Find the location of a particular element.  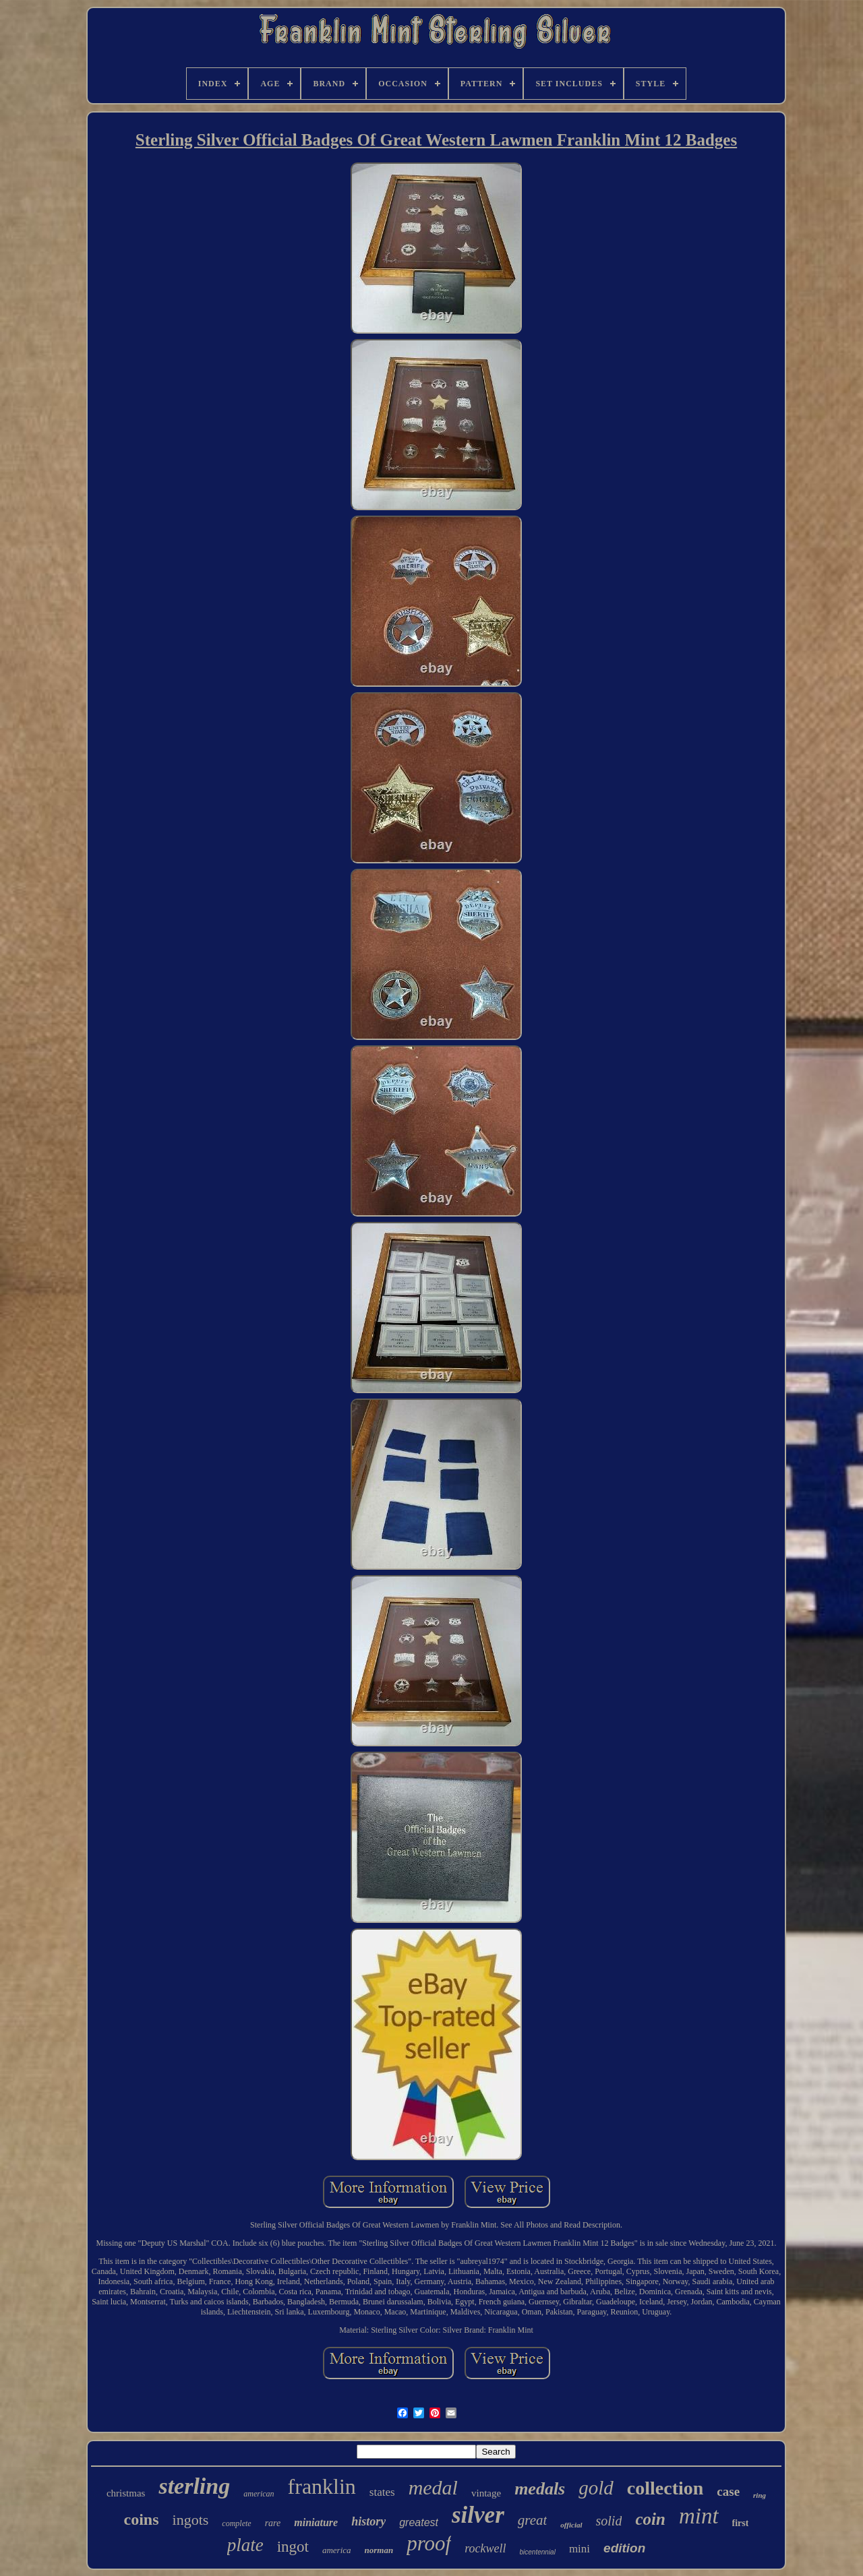

christmas is located at coordinates (126, 2493).